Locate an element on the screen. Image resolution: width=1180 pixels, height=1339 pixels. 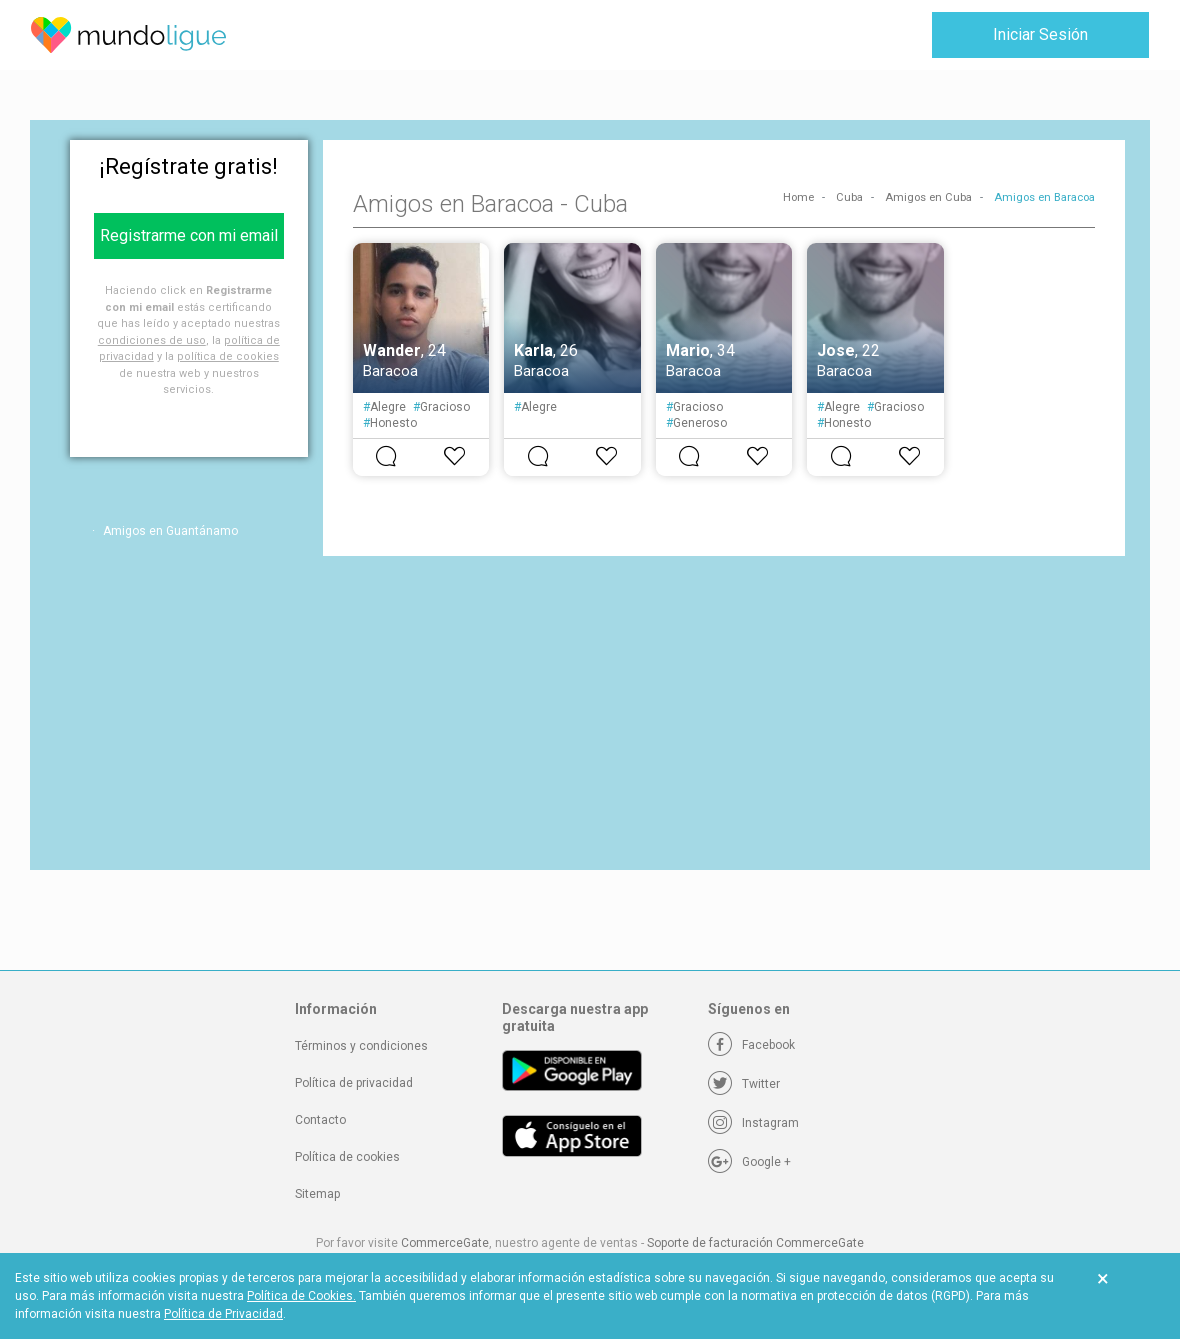
[Instagram] is located at coordinates (753, 1123).